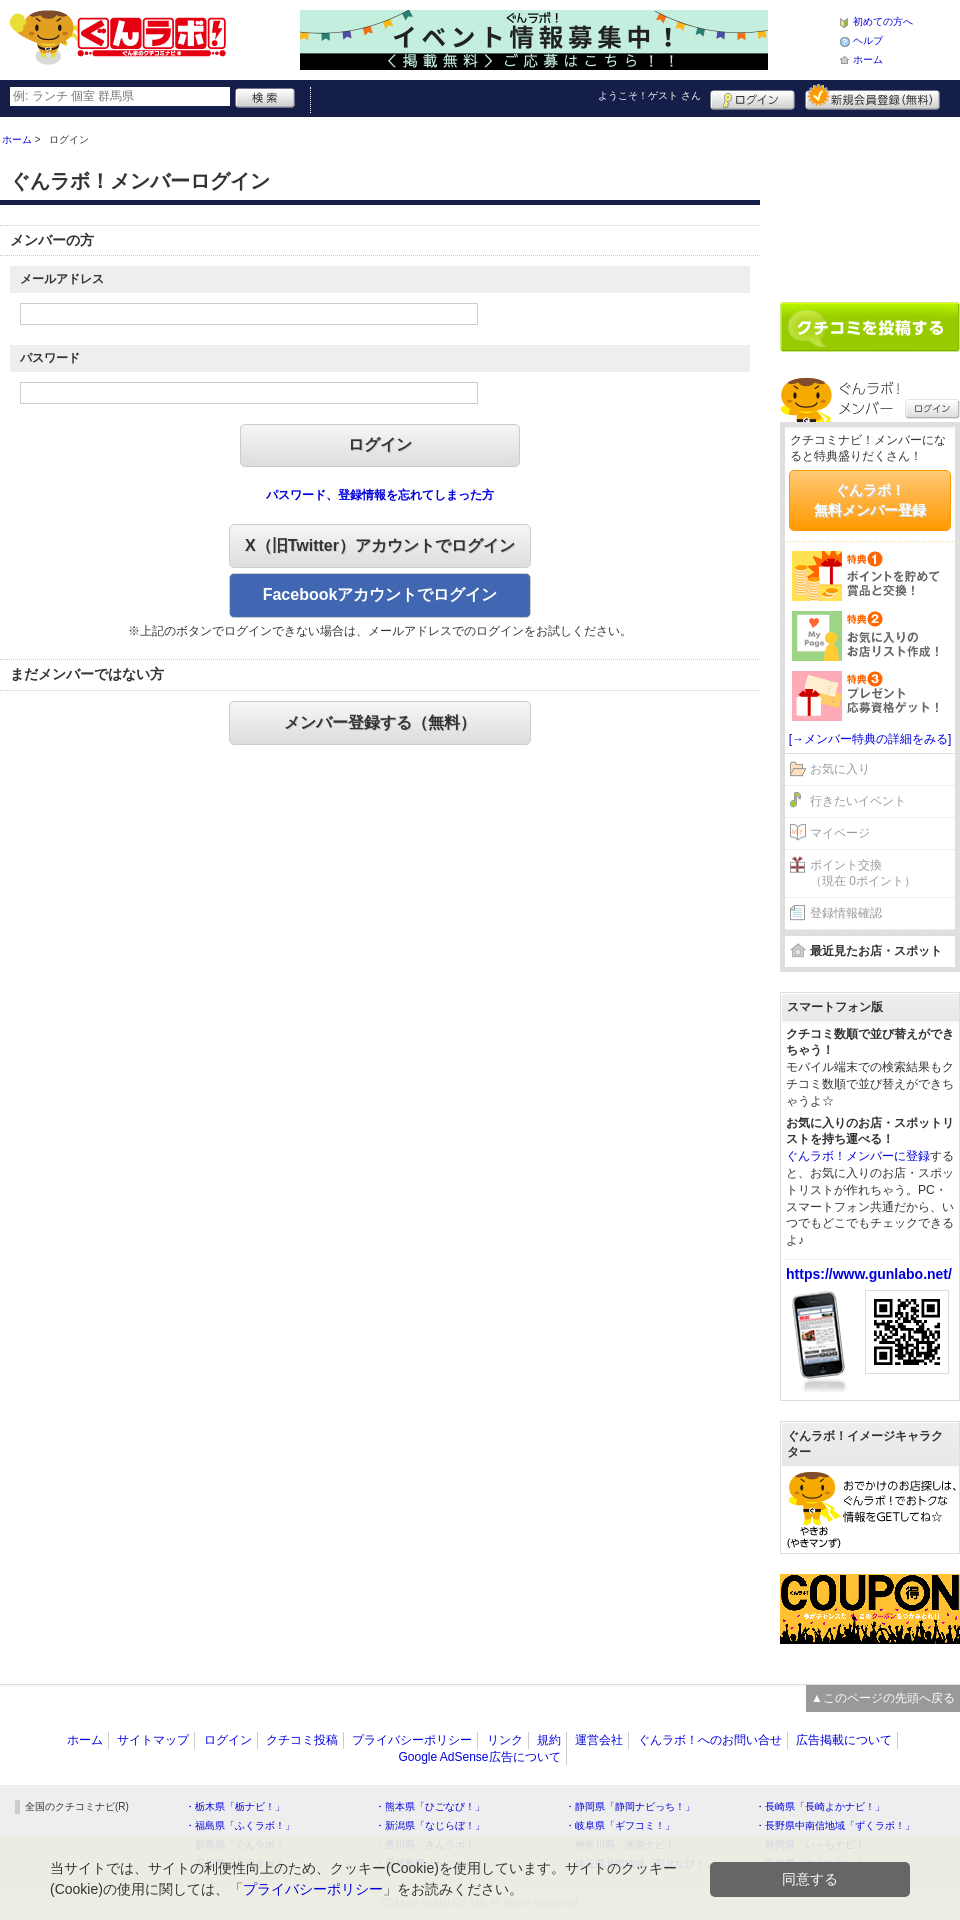 The width and height of the screenshot is (960, 1920). I want to click on リンク, so click(505, 1740).